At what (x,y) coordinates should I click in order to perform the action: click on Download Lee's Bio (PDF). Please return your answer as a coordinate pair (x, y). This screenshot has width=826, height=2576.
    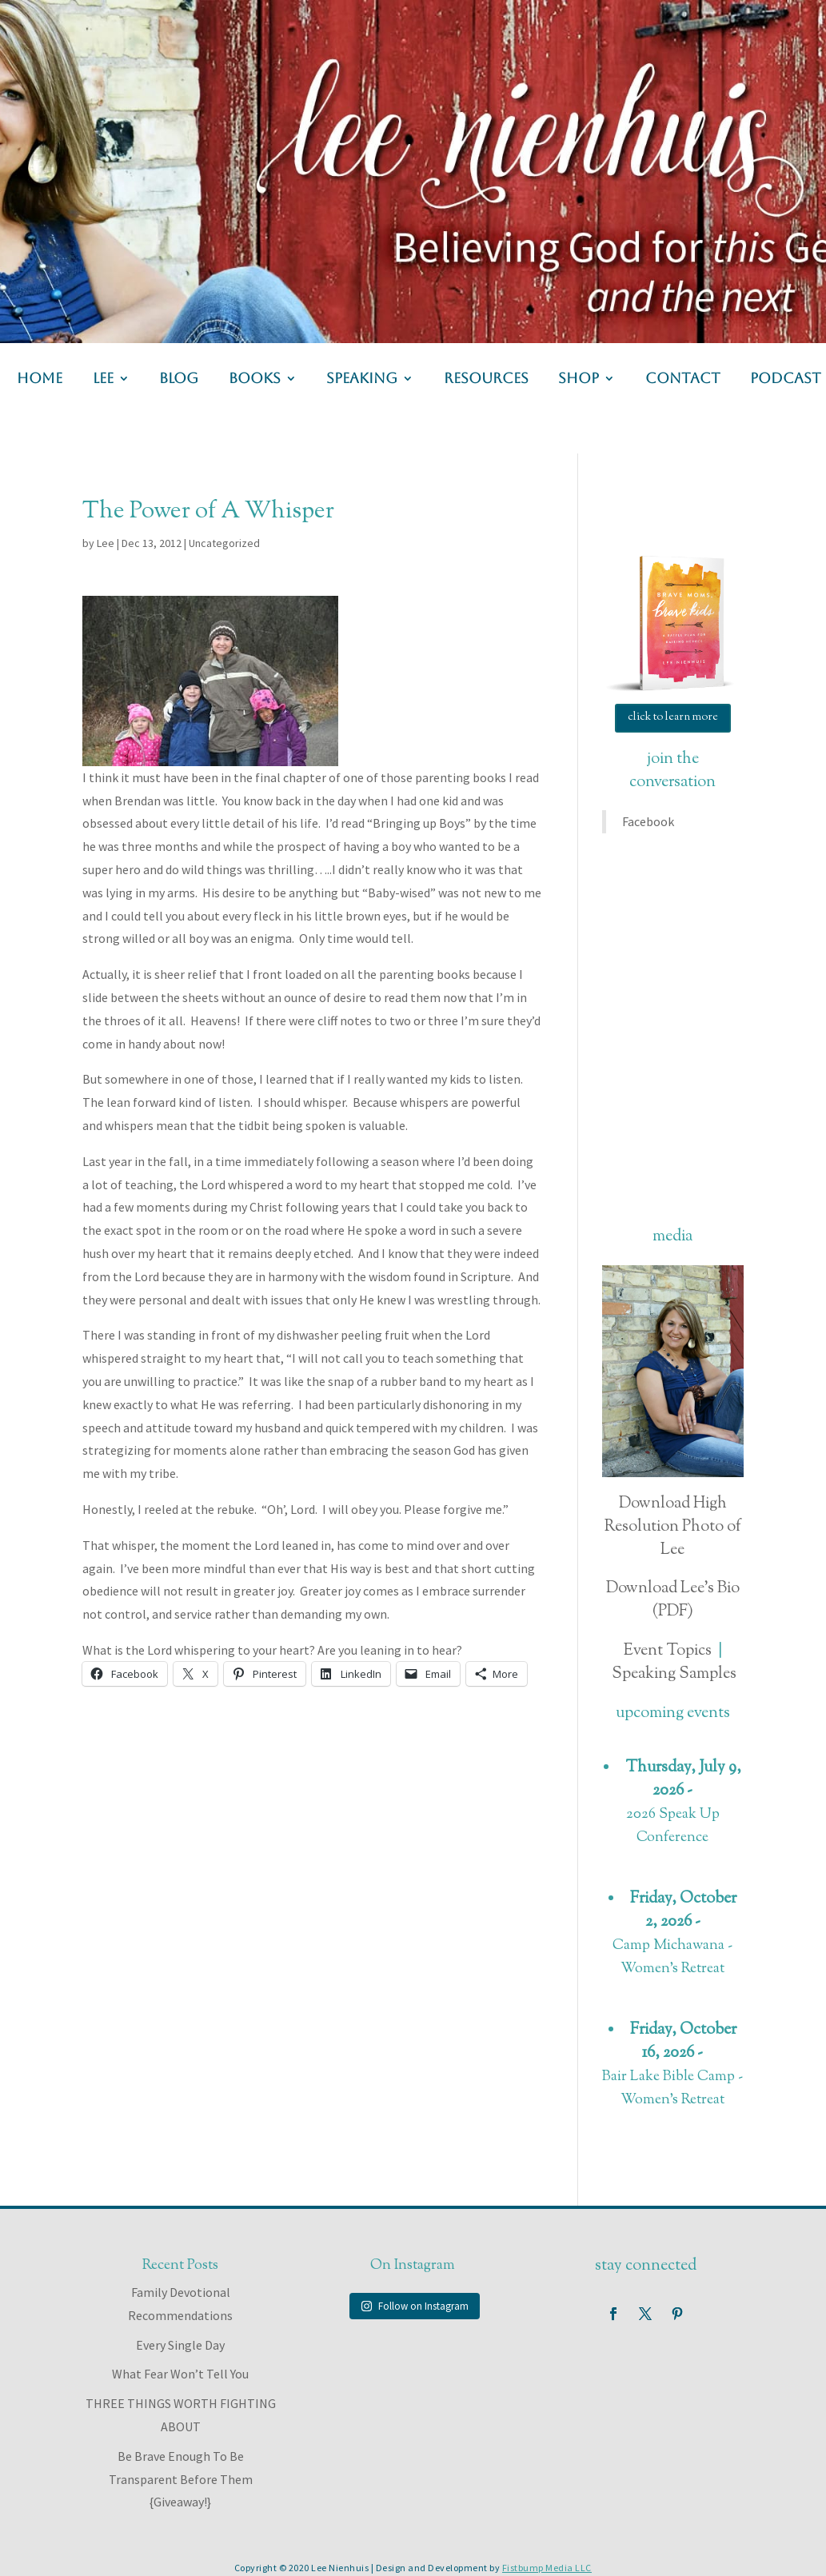
    Looking at the image, I should click on (673, 1600).